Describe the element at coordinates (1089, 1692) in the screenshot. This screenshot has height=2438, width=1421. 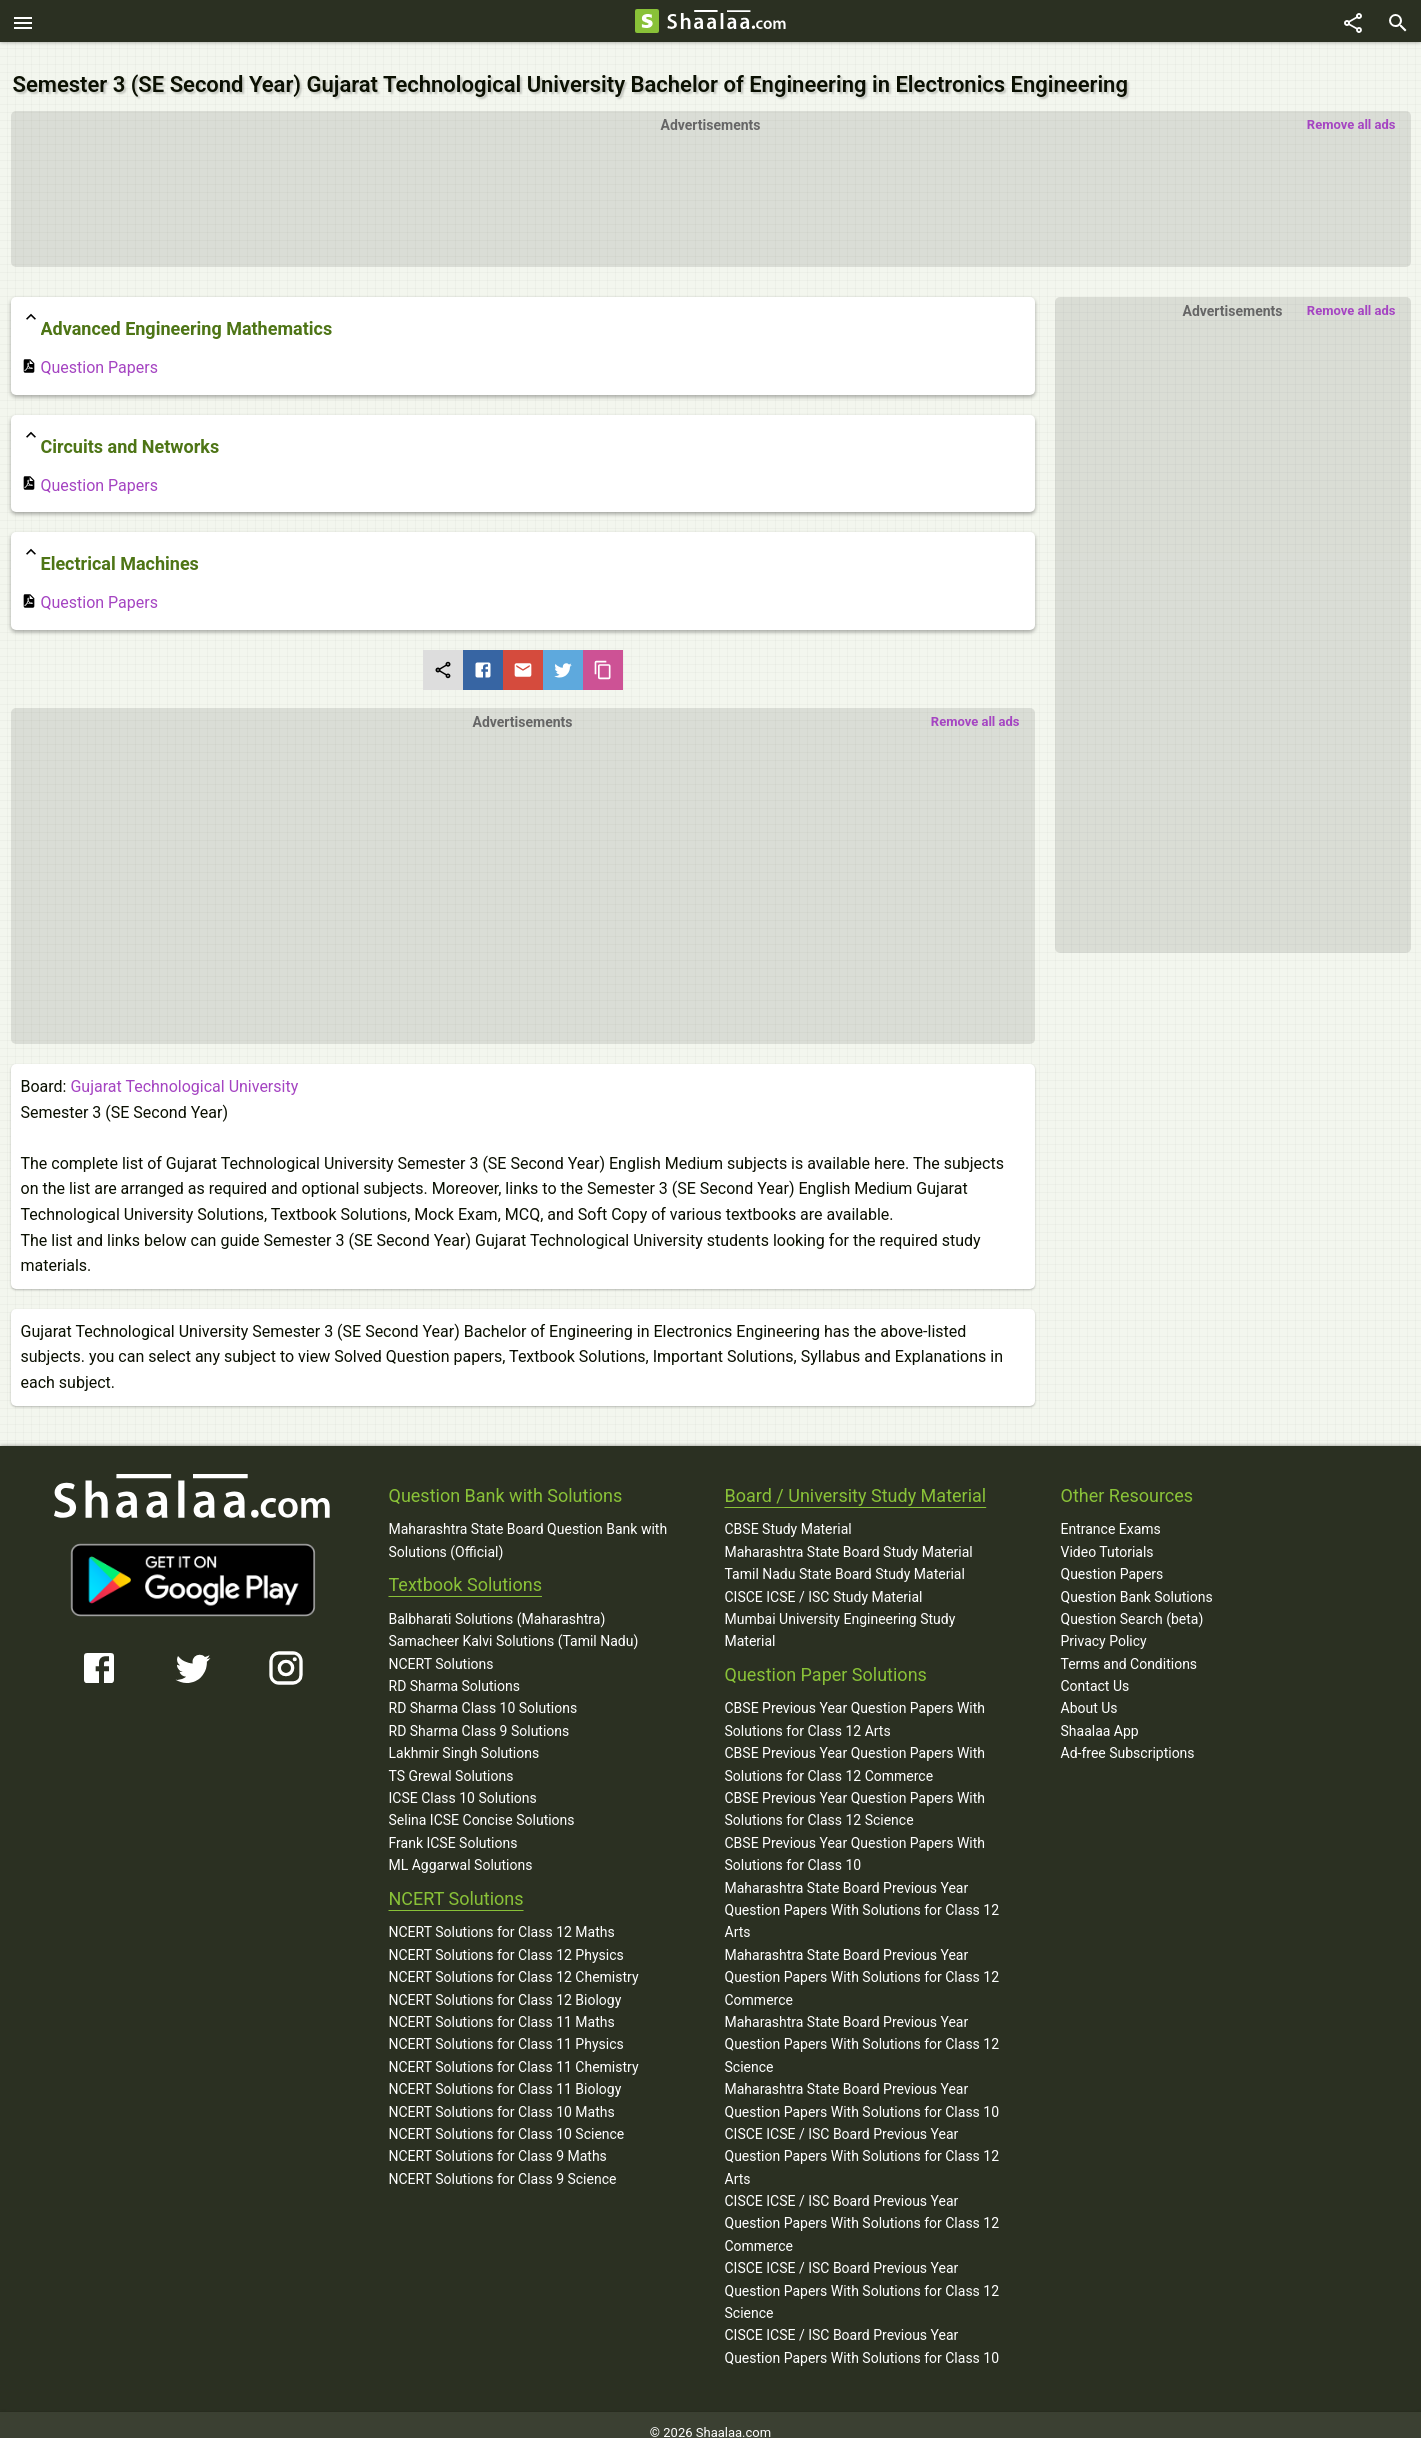
I see `About Us` at that location.